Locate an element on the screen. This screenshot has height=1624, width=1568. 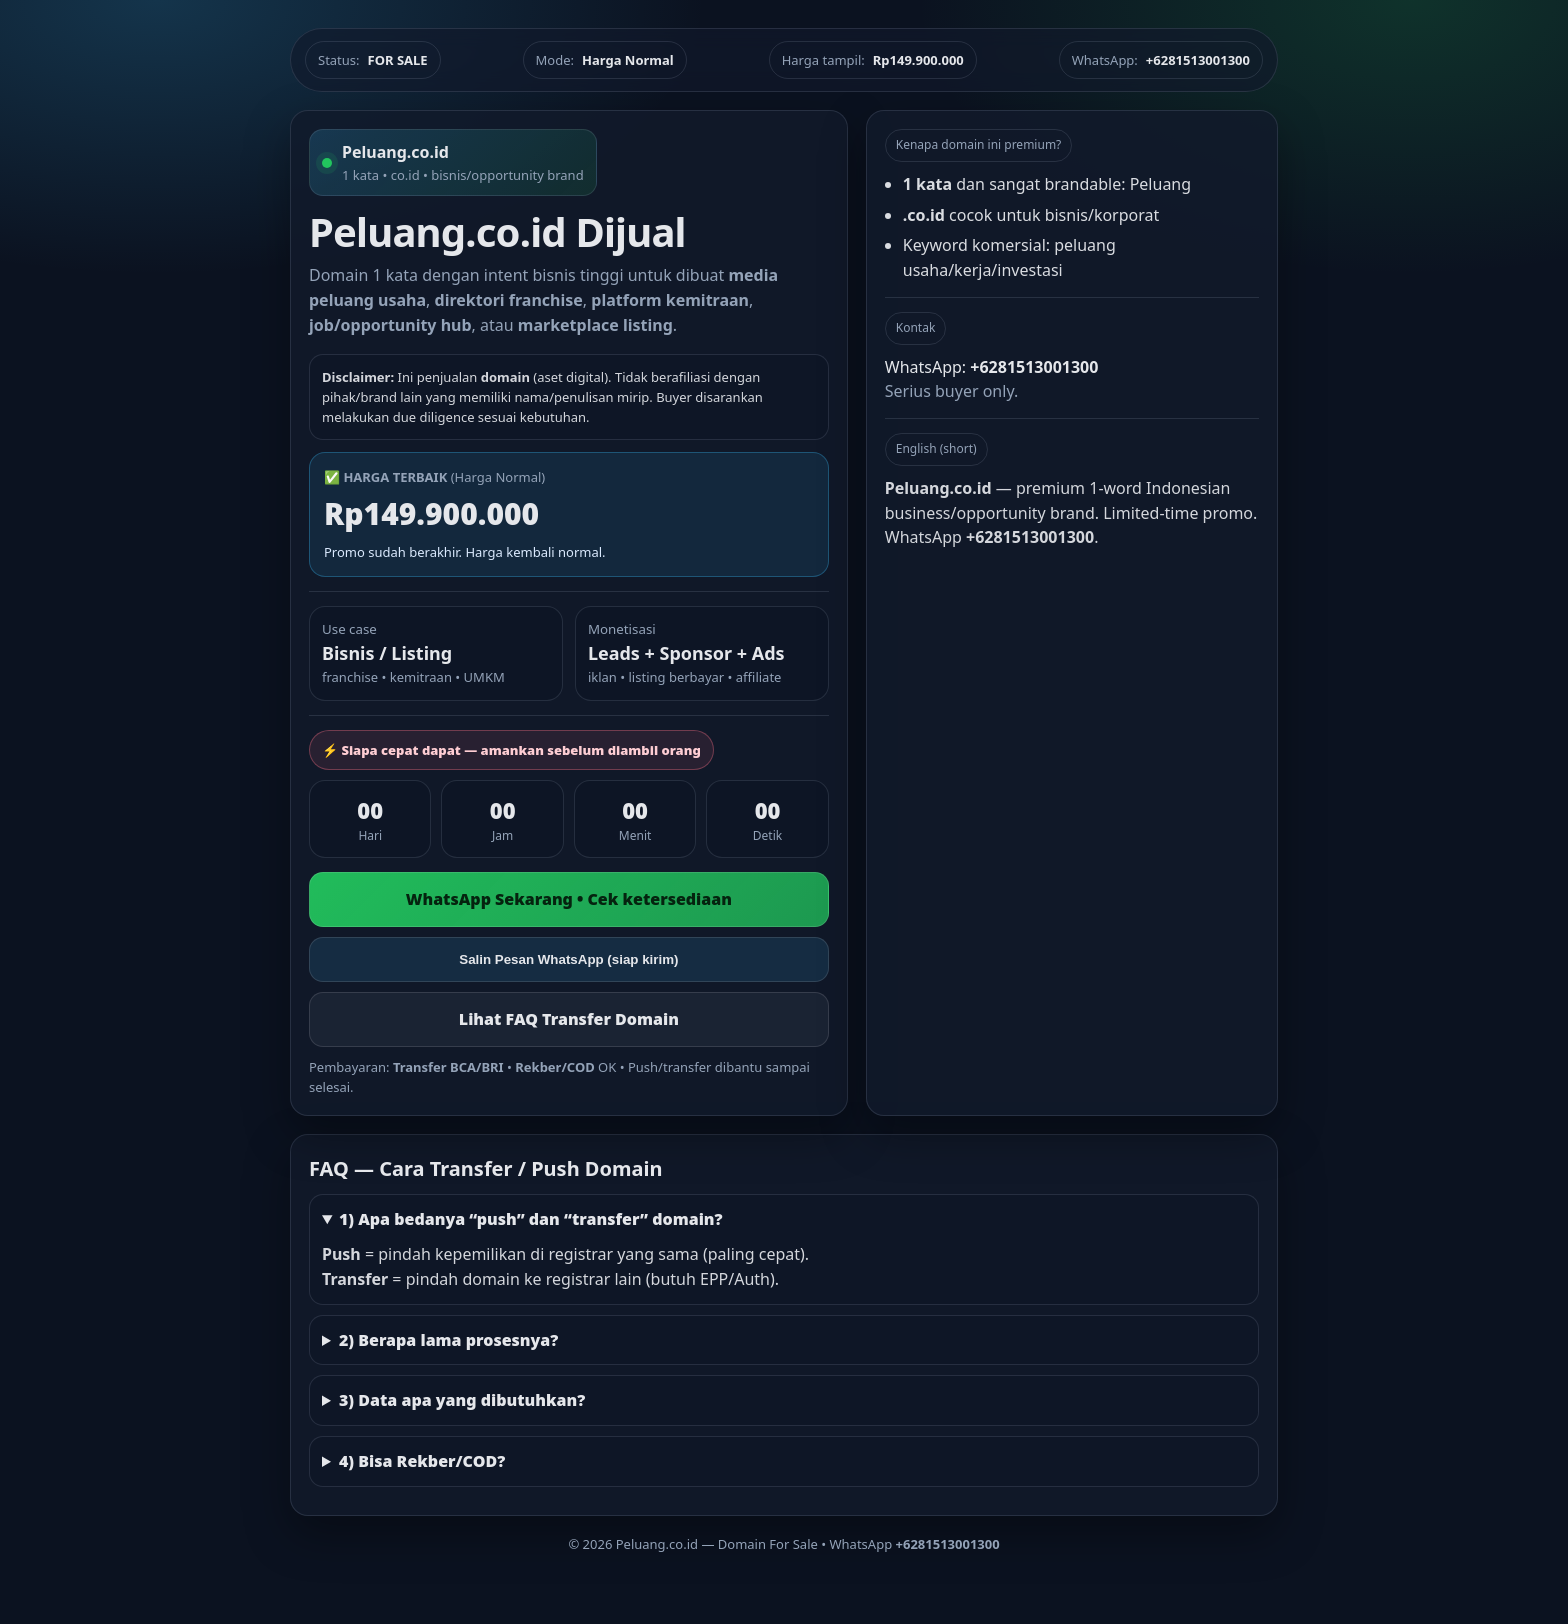
Lihat FAQ Transfer Domain is located at coordinates (569, 1019).